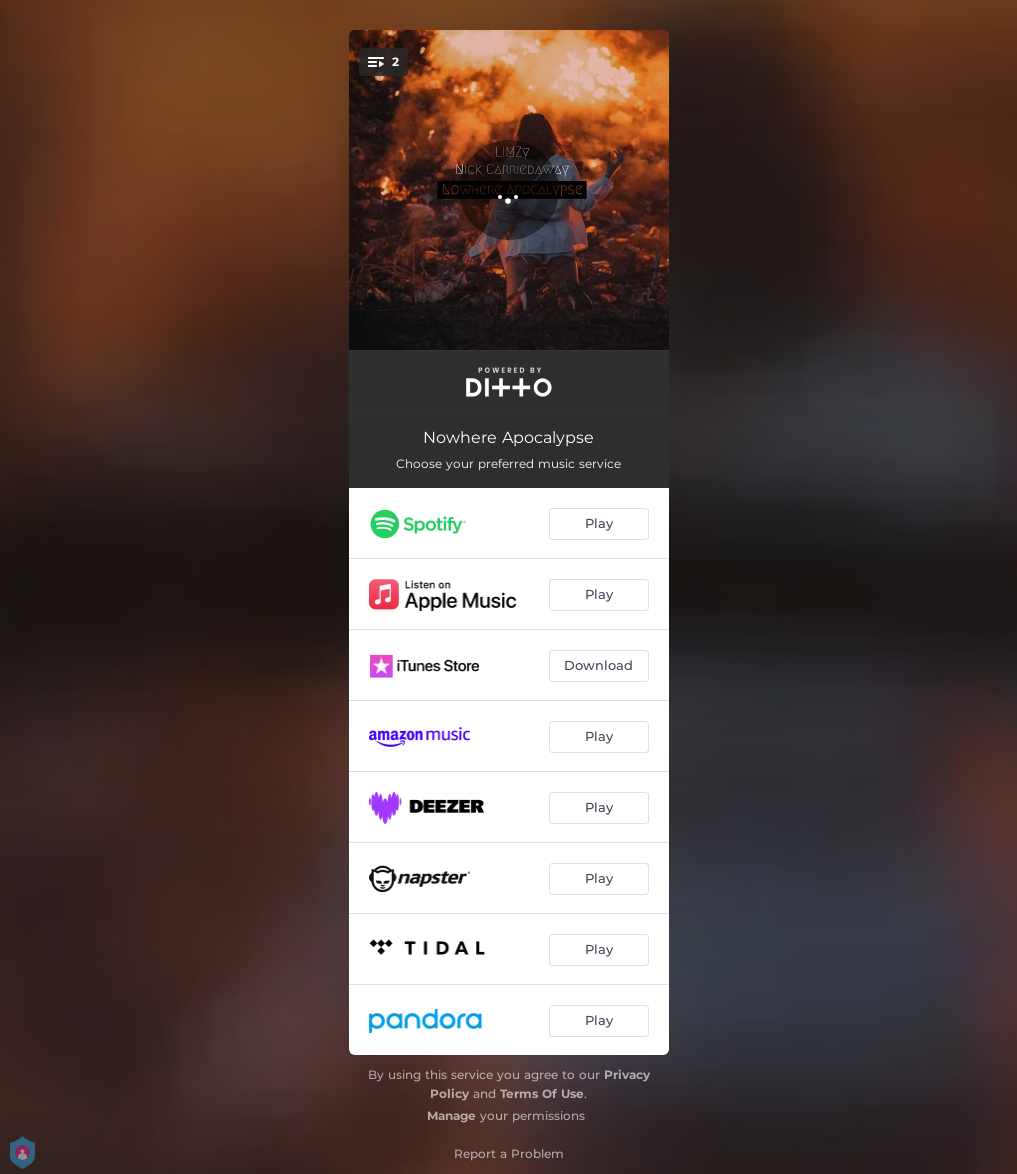 The height and width of the screenshot is (1174, 1017). I want to click on Manage, so click(451, 1115).